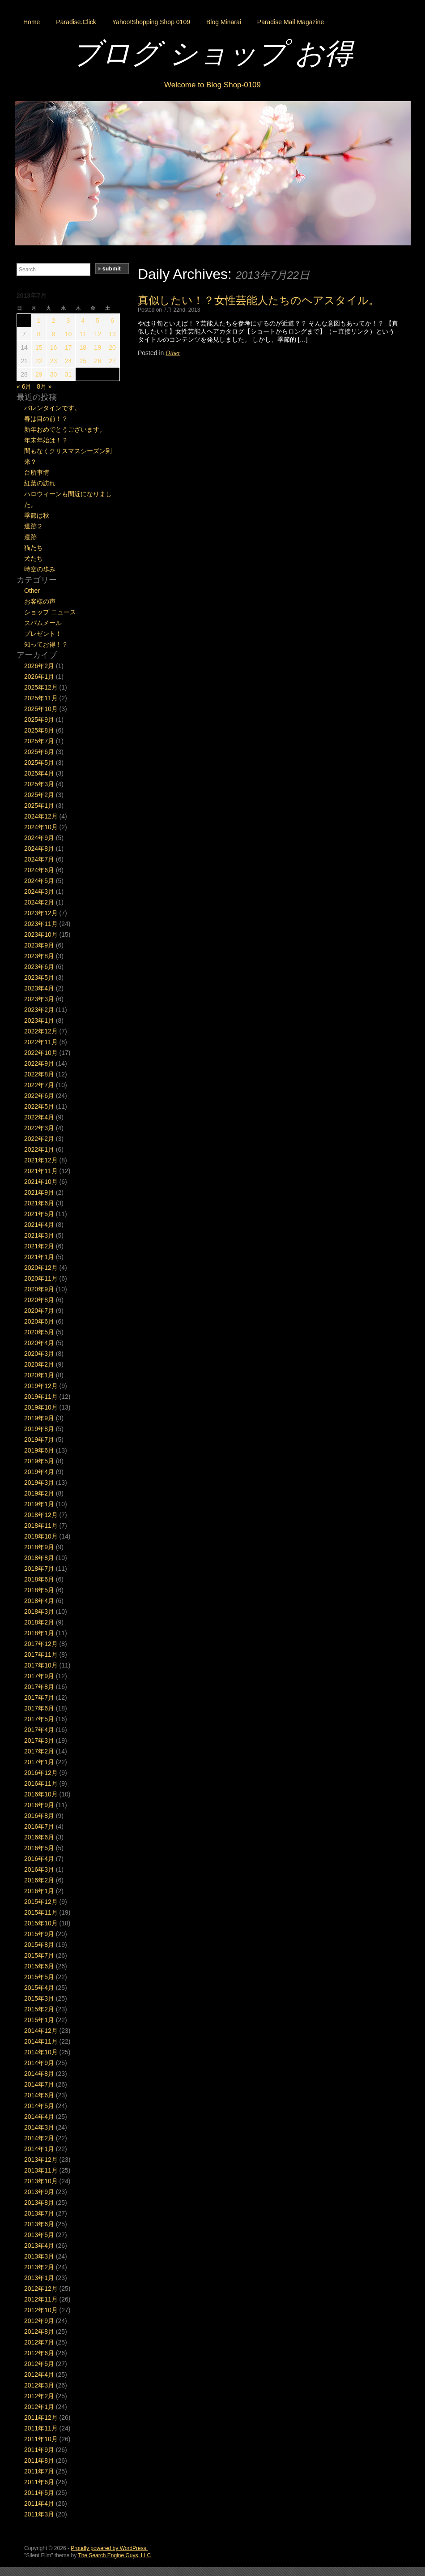 This screenshot has width=425, height=2576. Describe the element at coordinates (39, 1600) in the screenshot. I see `2018年4月` at that location.